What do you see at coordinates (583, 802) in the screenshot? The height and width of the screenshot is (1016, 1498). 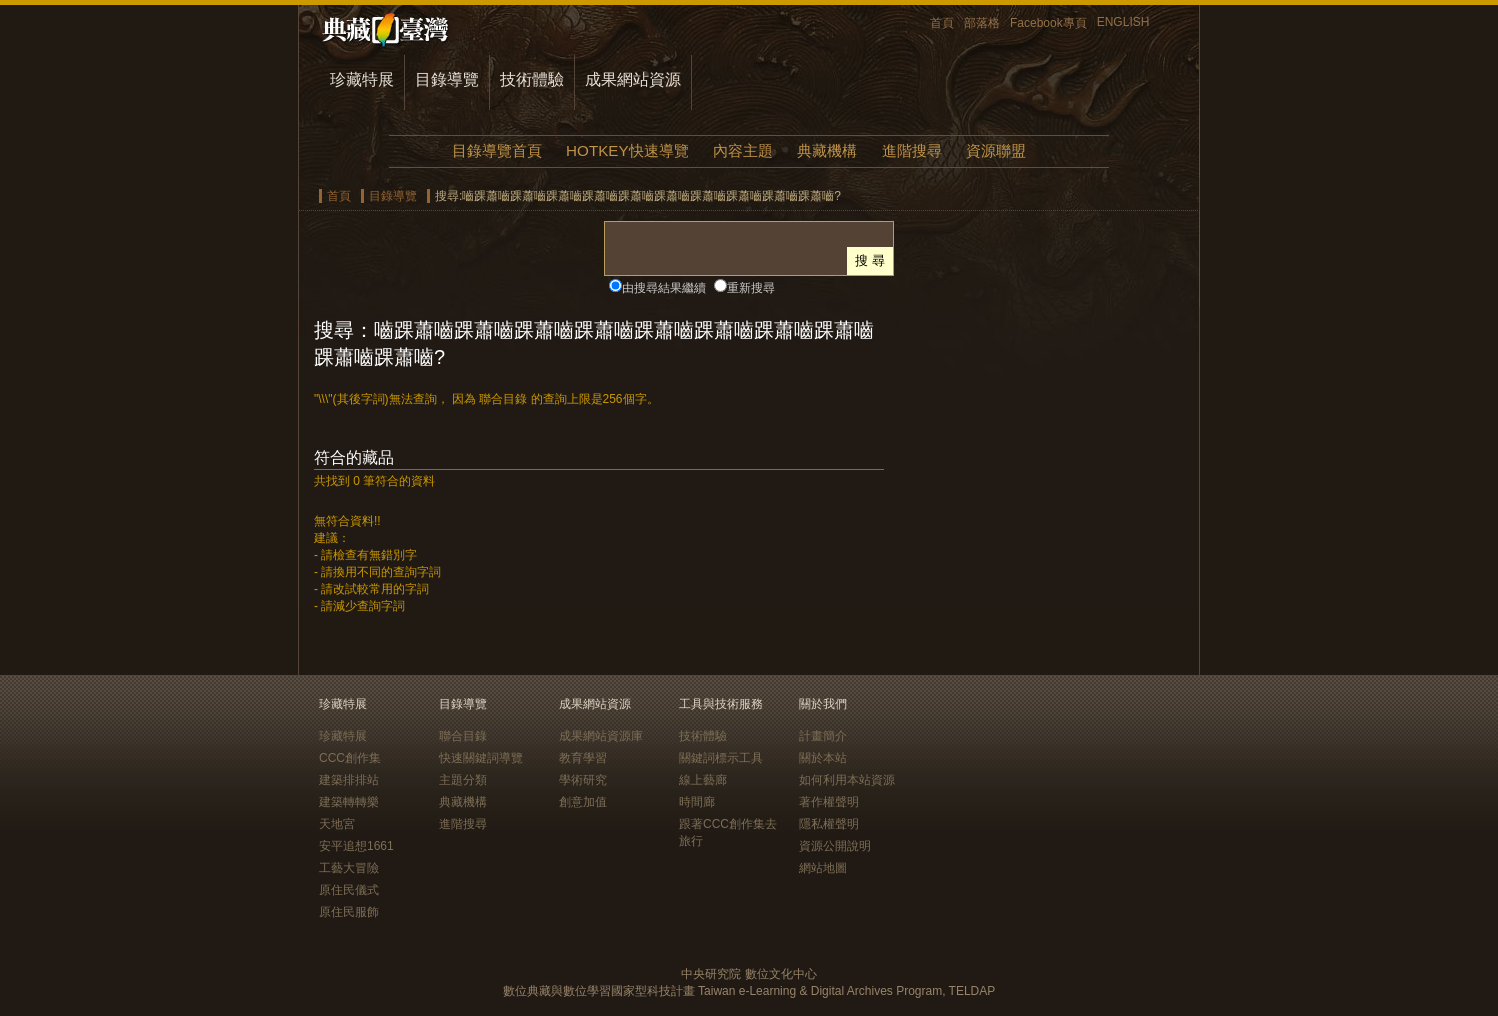 I see `創意加值` at bounding box center [583, 802].